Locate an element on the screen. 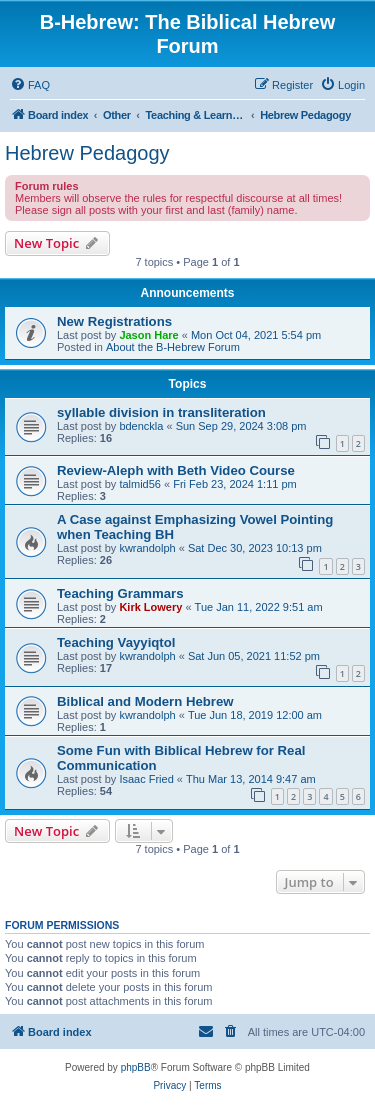 The width and height of the screenshot is (375, 1105). bdenckla is located at coordinates (141, 426).